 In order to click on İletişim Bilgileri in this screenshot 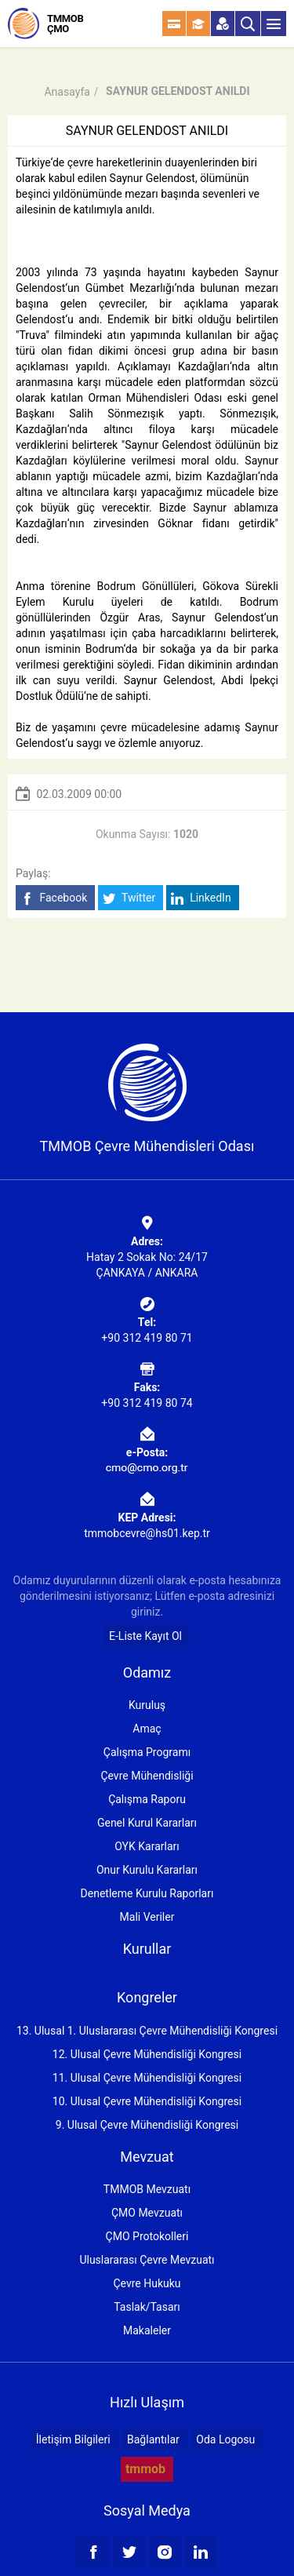, I will do `click(73, 2439)`.